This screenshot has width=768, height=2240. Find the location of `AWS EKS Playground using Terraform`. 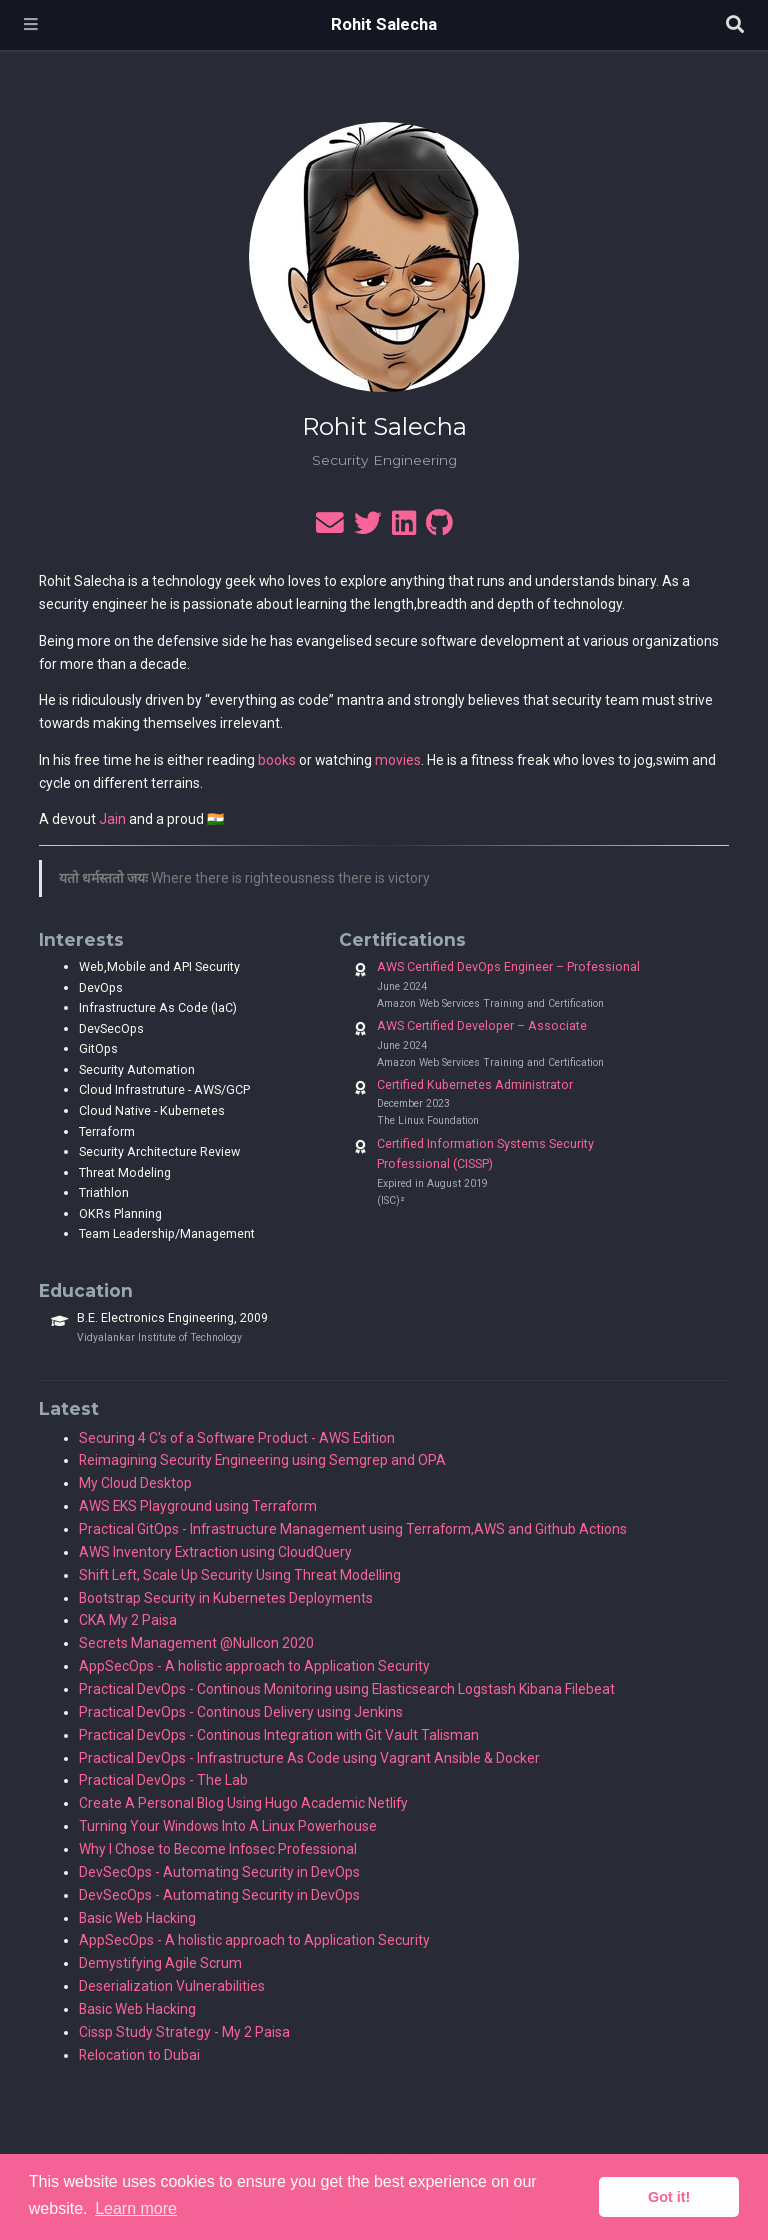

AWS EKS Playground using Terraform is located at coordinates (198, 1506).